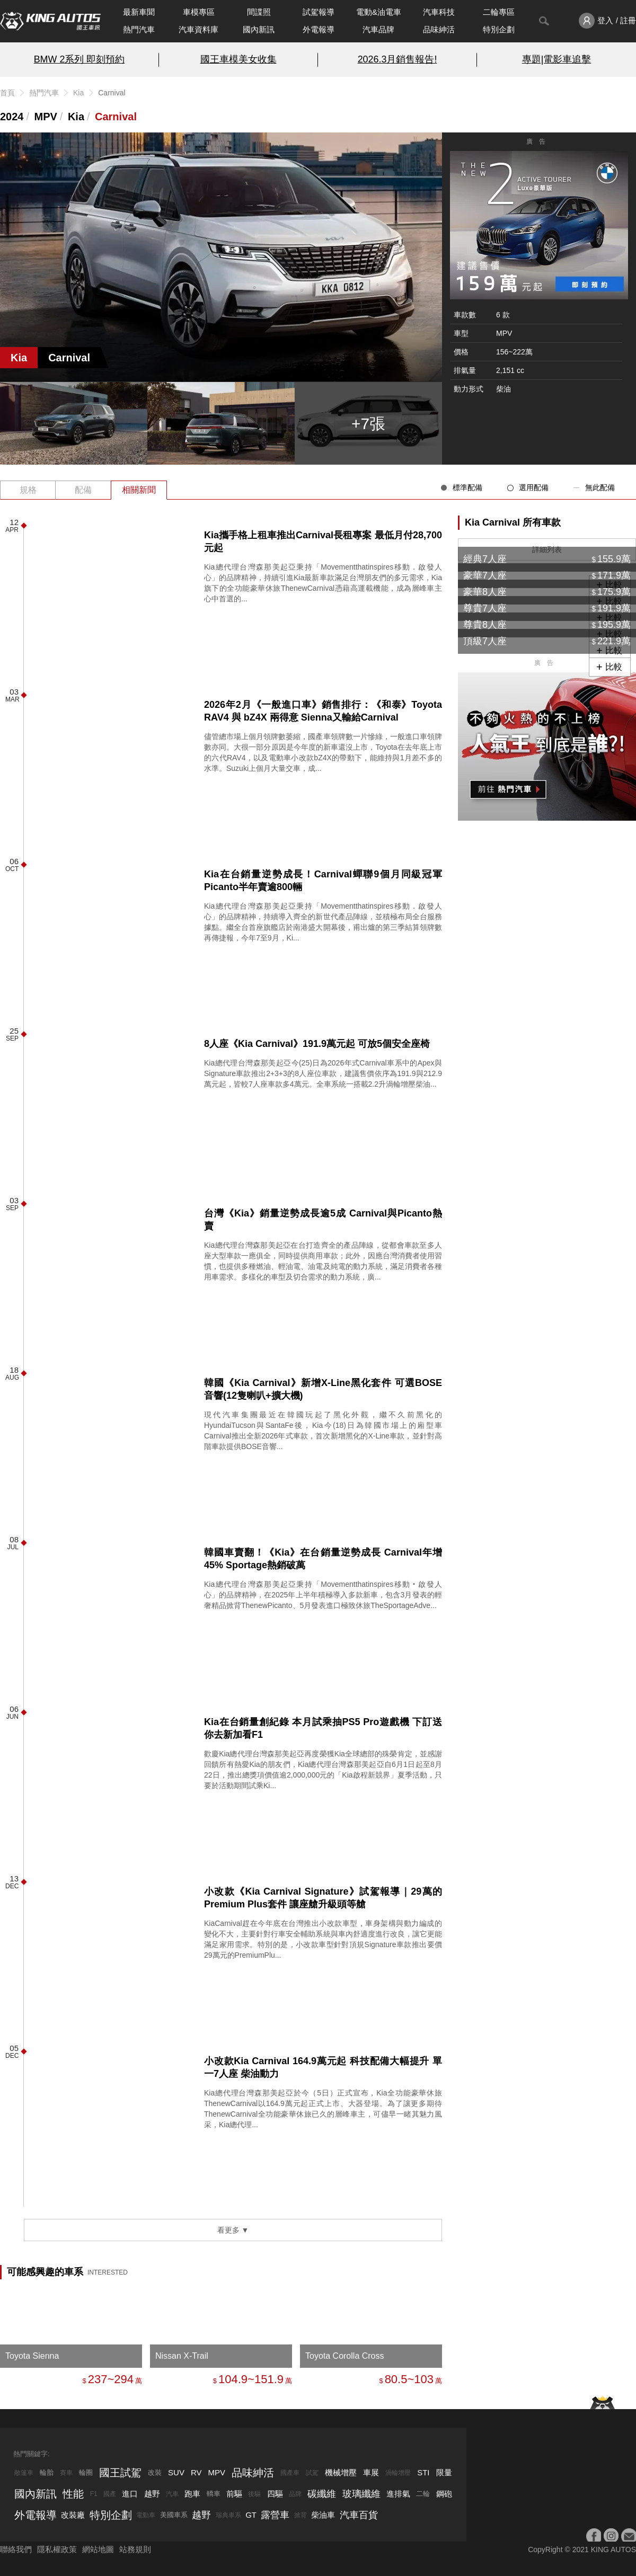 The width and height of the screenshot is (636, 2576). What do you see at coordinates (176, 2472) in the screenshot?
I see `SUV` at bounding box center [176, 2472].